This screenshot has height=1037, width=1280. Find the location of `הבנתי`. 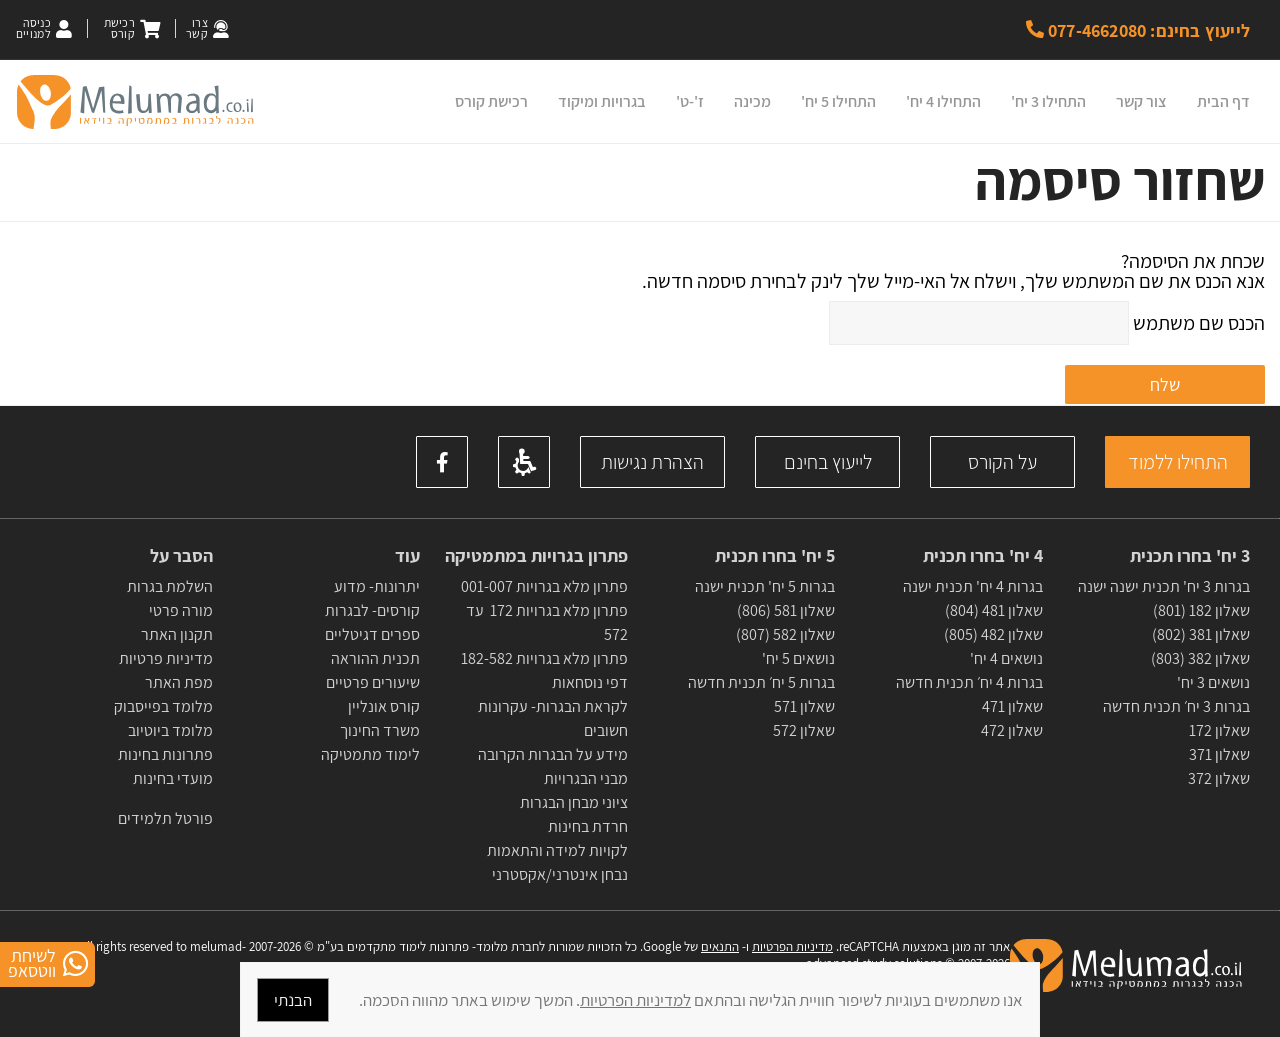

הבנתי is located at coordinates (293, 1000).